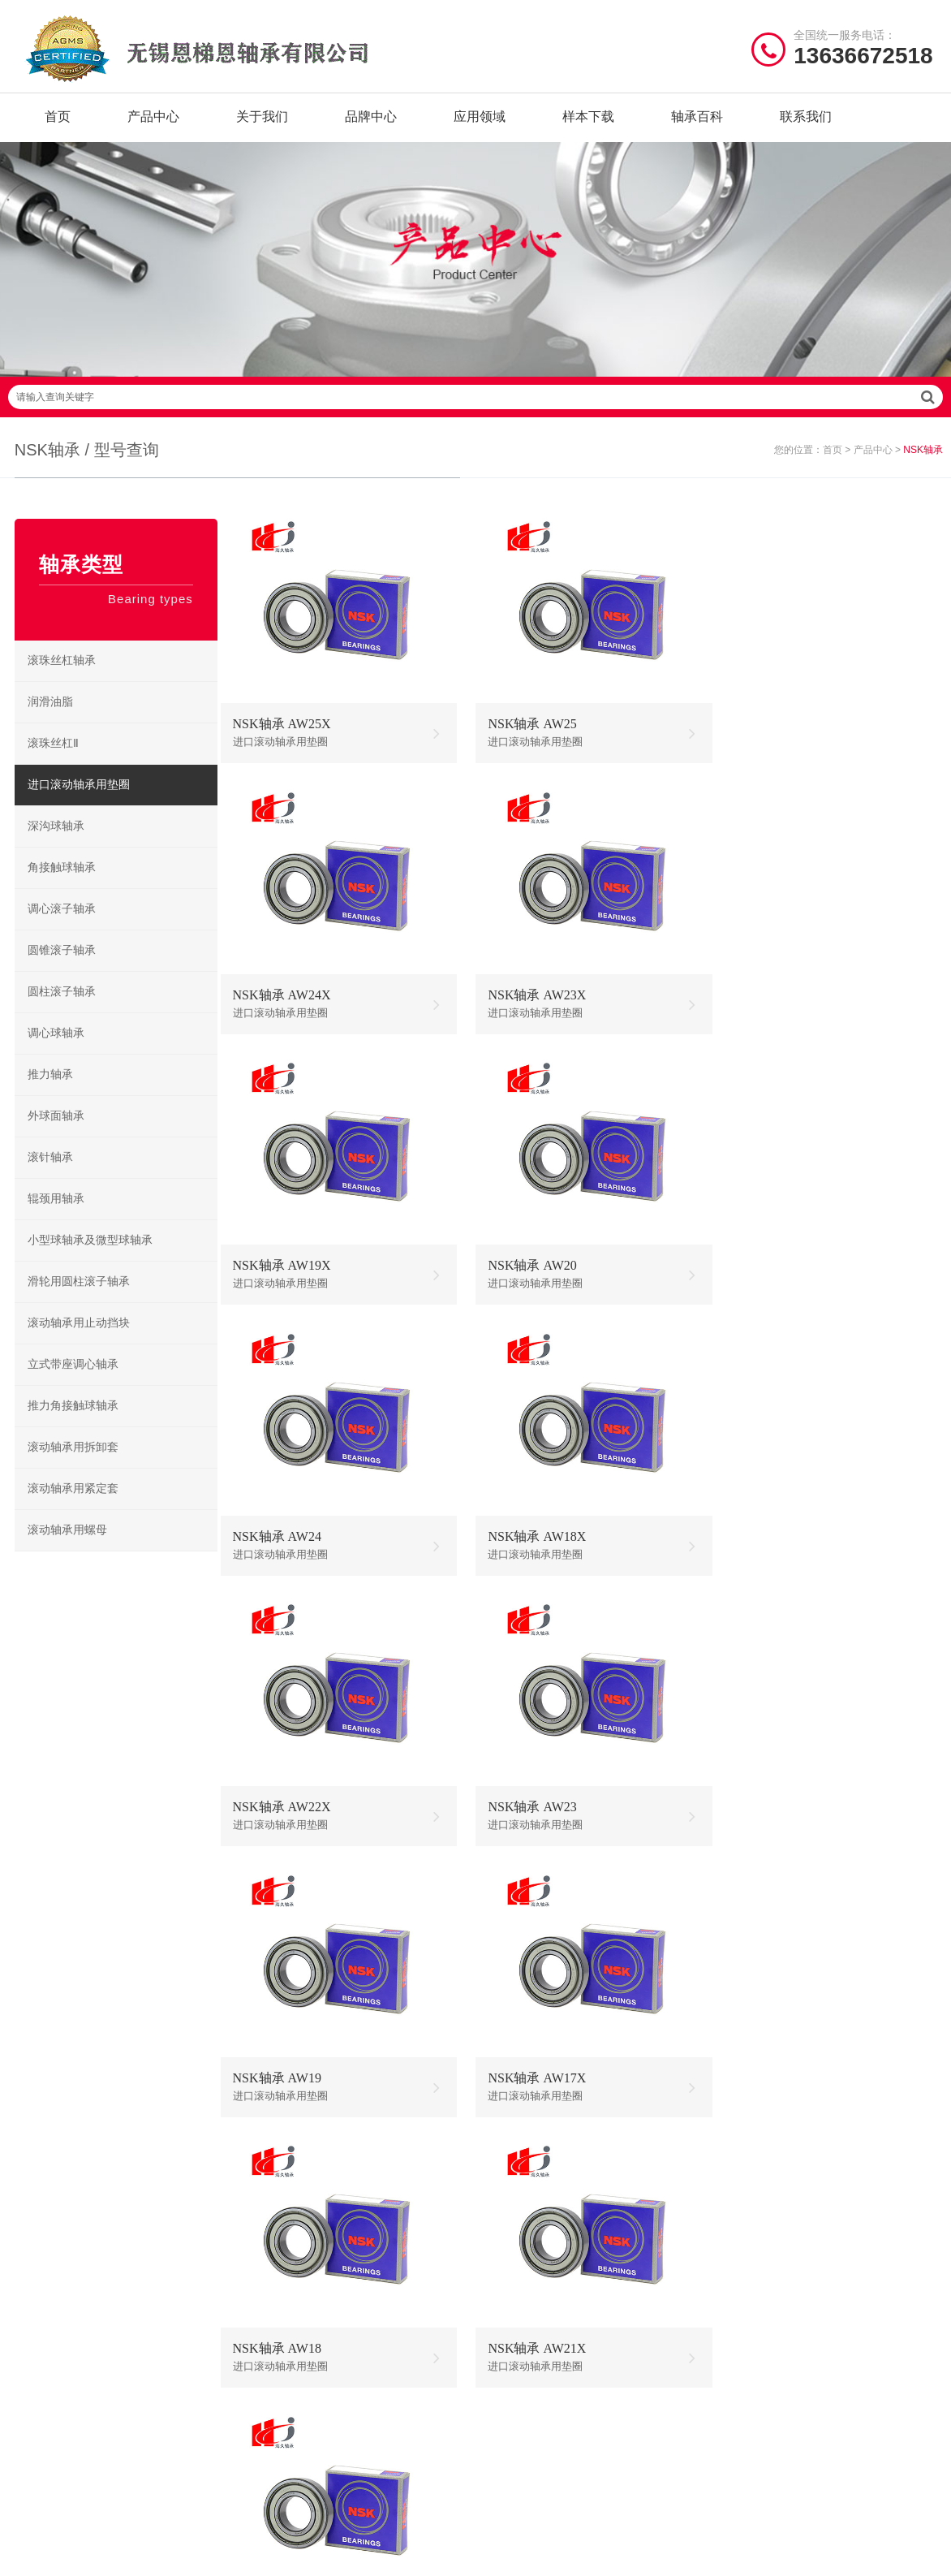  Describe the element at coordinates (80, 798) in the screenshot. I see `进口滚动轴承用垫圈` at that location.